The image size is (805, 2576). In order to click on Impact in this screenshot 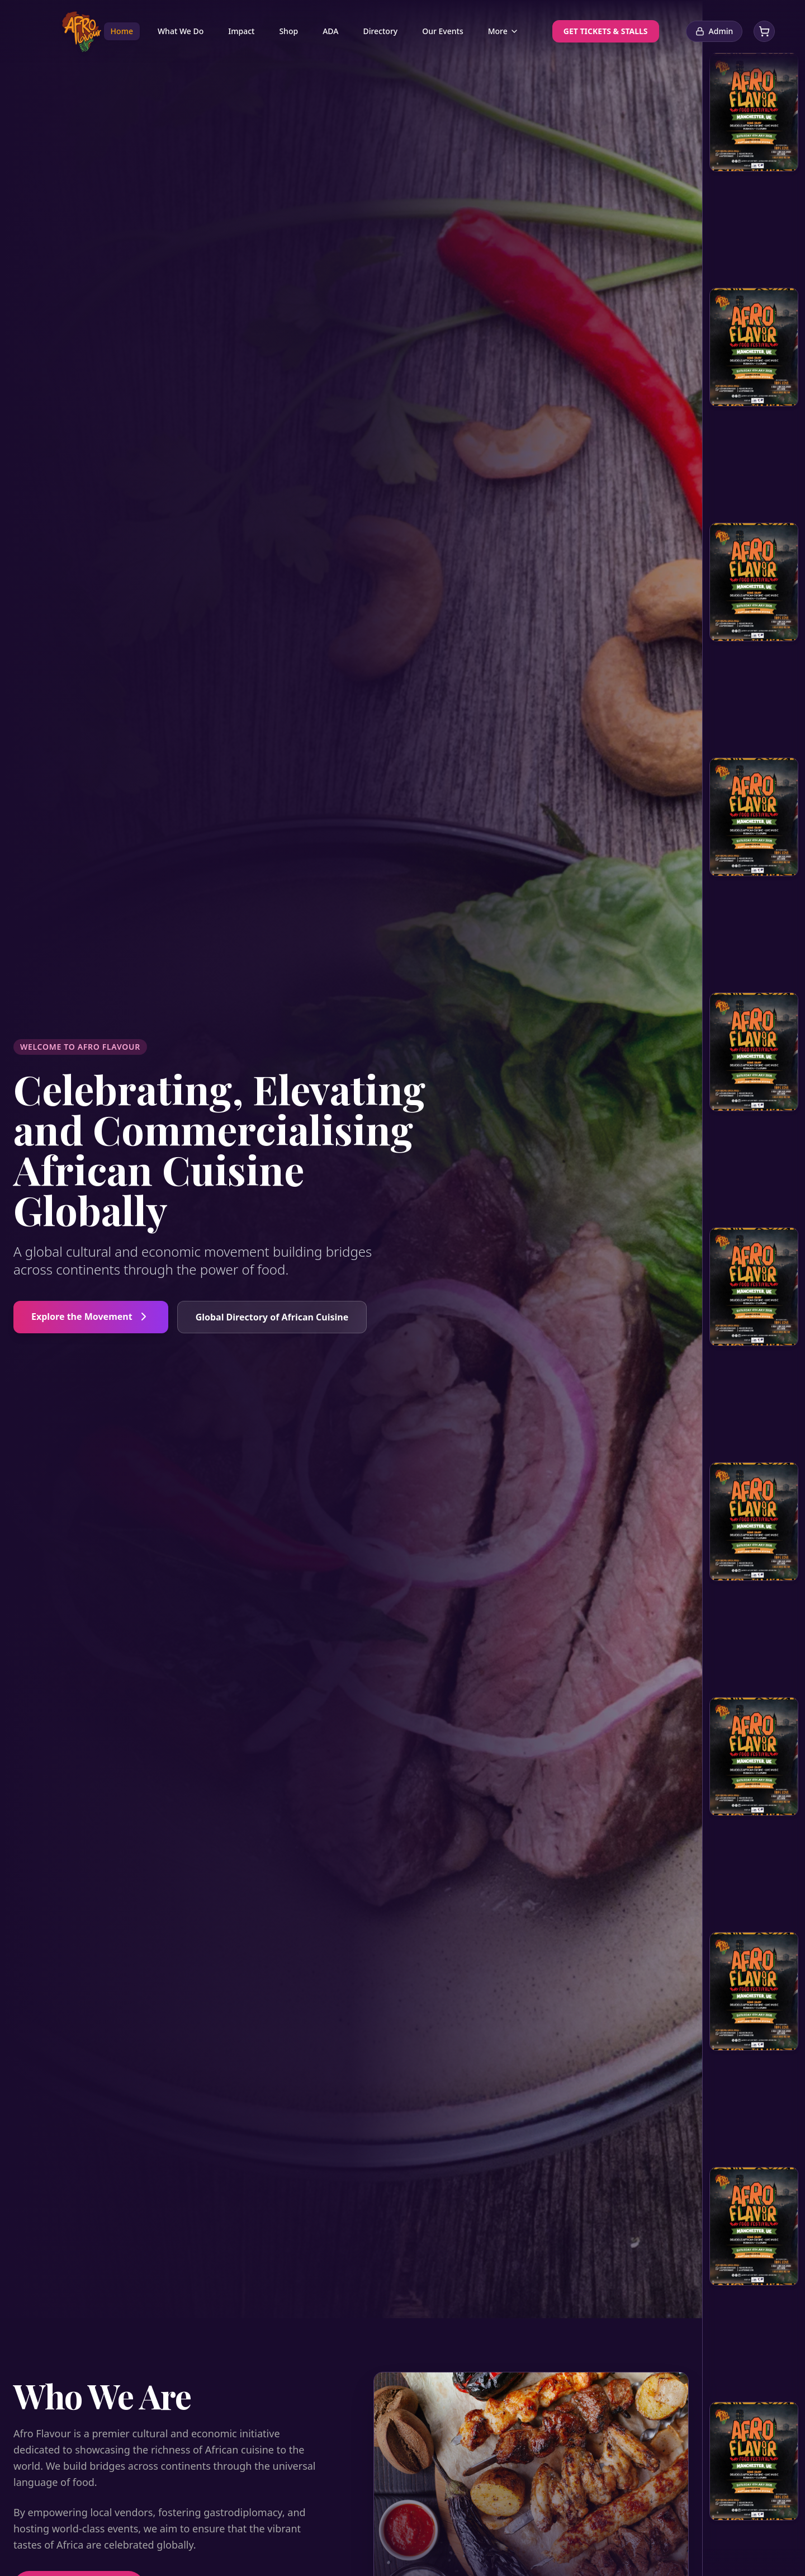, I will do `click(241, 31)`.